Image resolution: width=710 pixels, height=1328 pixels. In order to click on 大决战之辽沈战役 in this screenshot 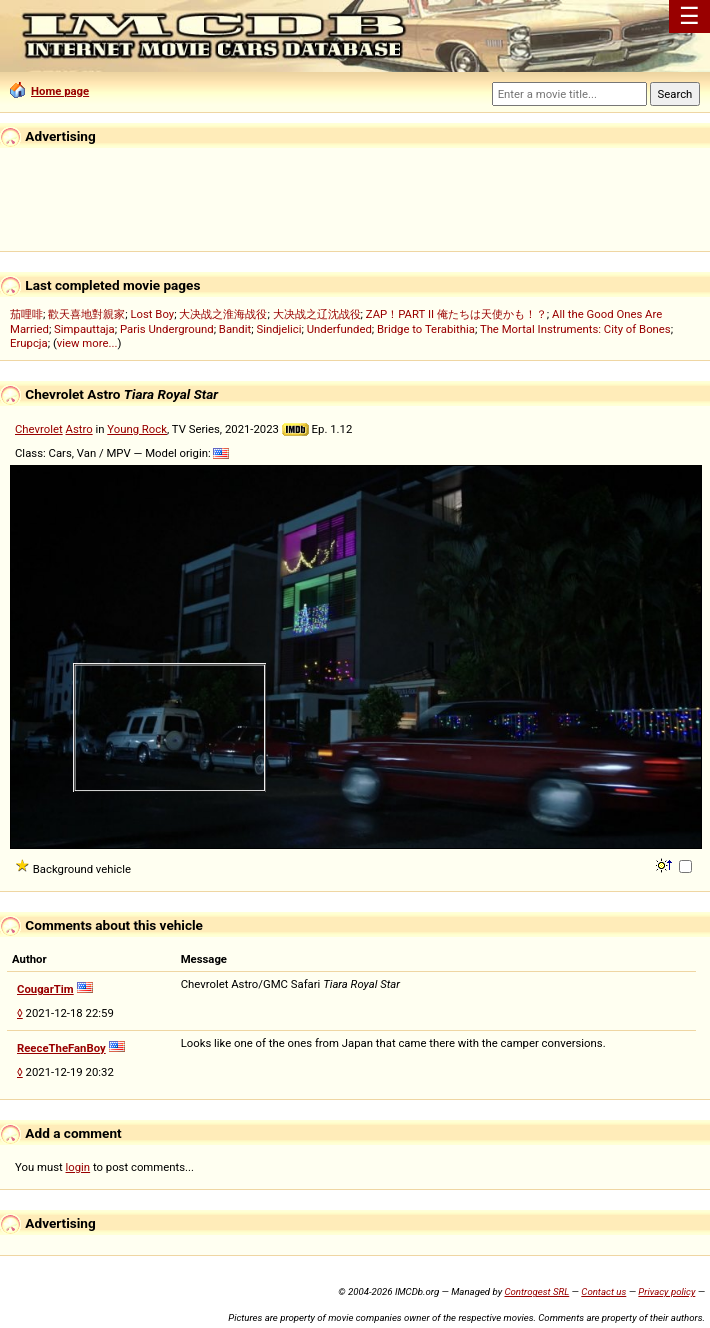, I will do `click(317, 314)`.